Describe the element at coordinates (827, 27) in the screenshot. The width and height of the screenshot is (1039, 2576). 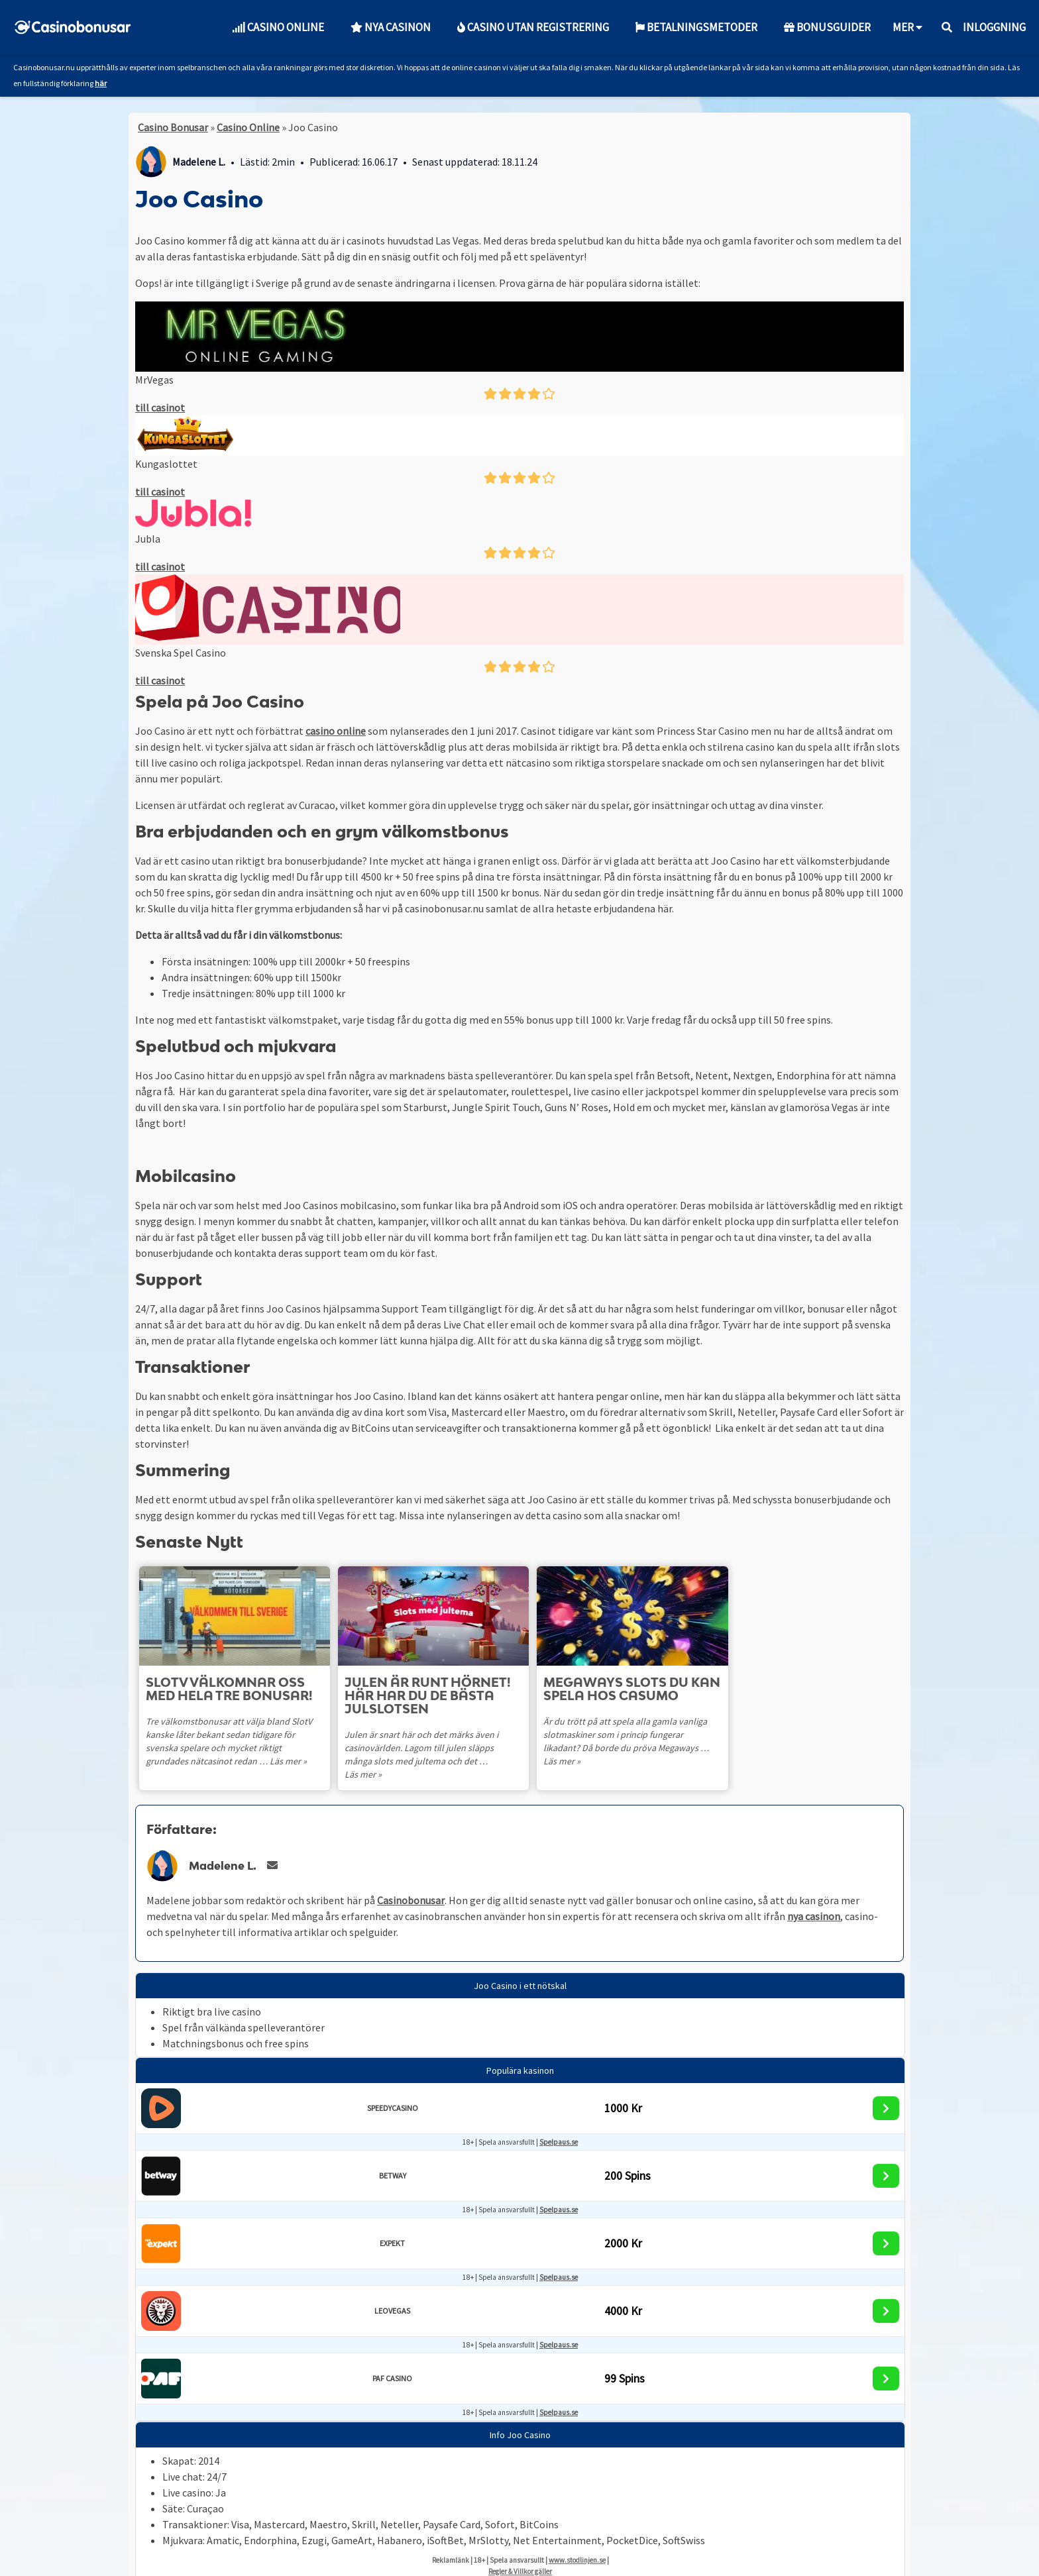
I see `Bonusguider` at that location.